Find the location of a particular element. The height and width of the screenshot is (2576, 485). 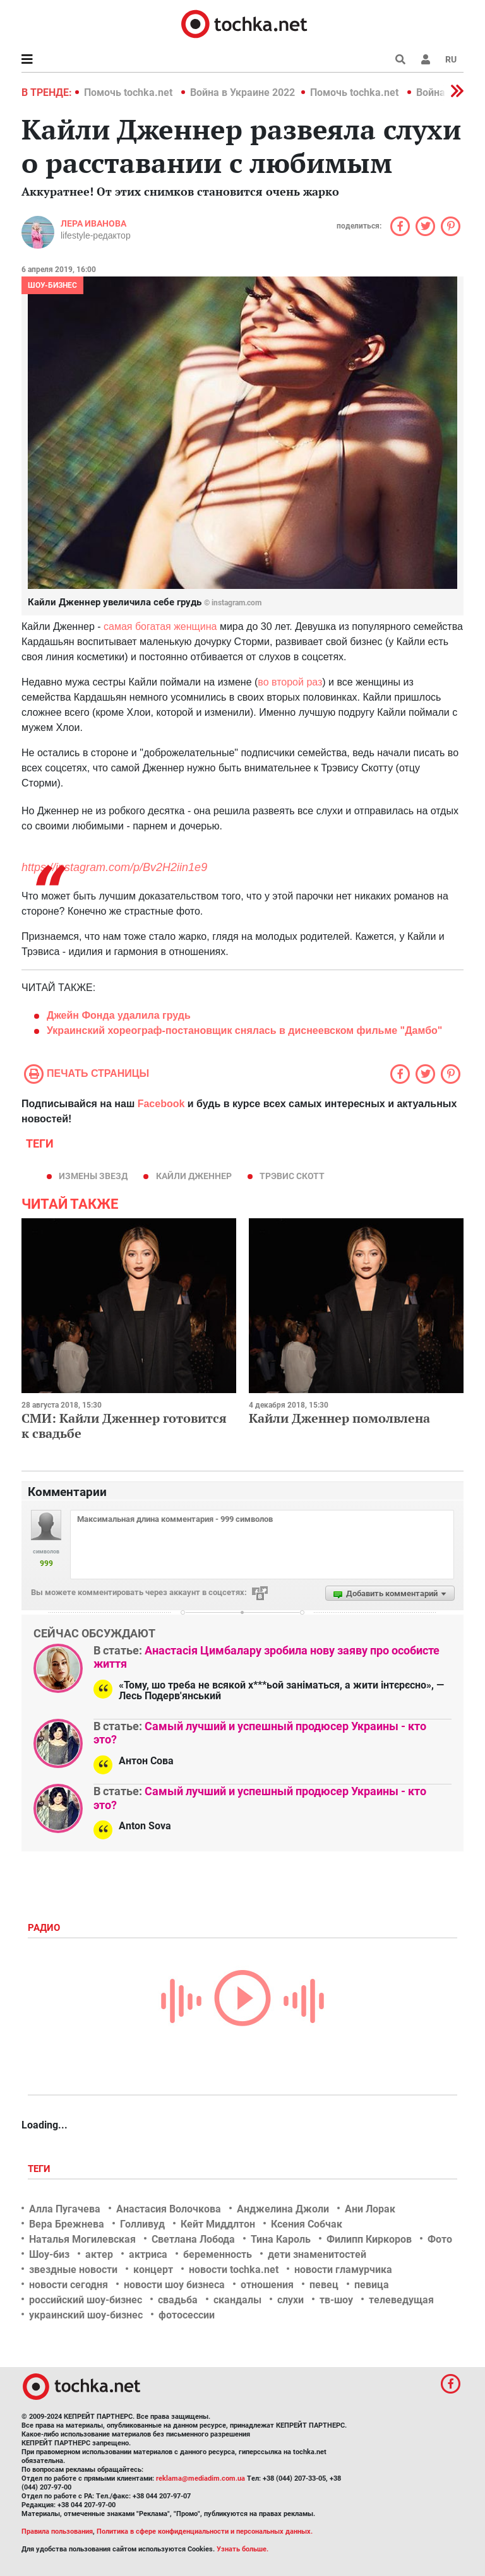

Шоу-биз is located at coordinates (49, 2254).